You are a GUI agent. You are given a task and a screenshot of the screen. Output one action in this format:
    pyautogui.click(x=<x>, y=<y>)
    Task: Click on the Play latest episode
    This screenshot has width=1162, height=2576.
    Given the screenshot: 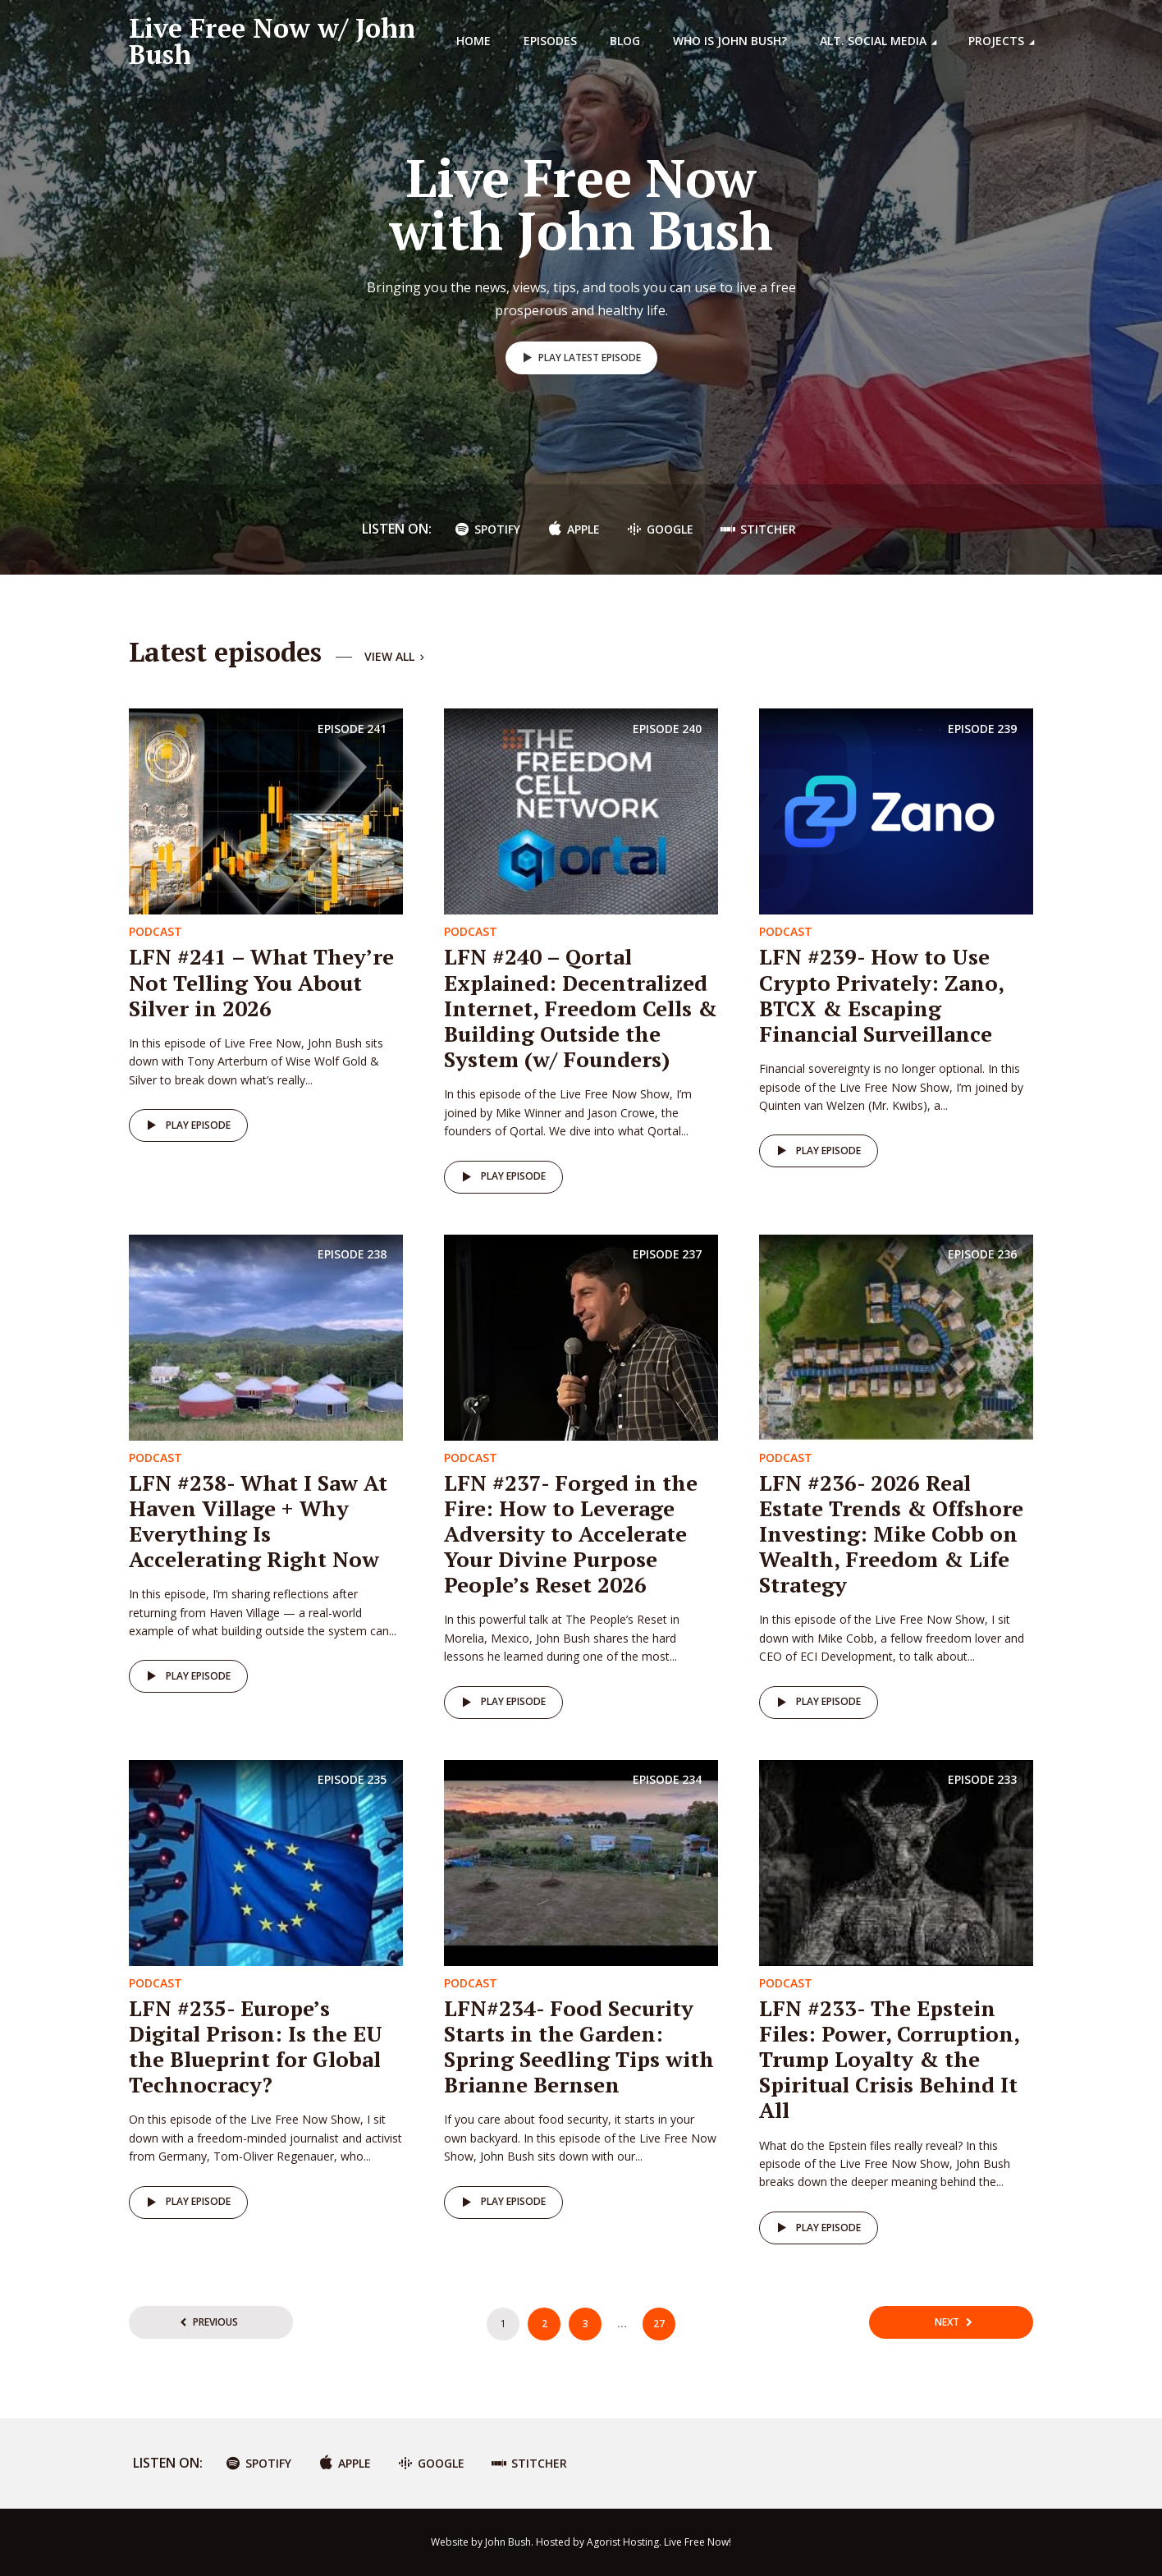 What is the action you would take?
    pyautogui.click(x=579, y=358)
    